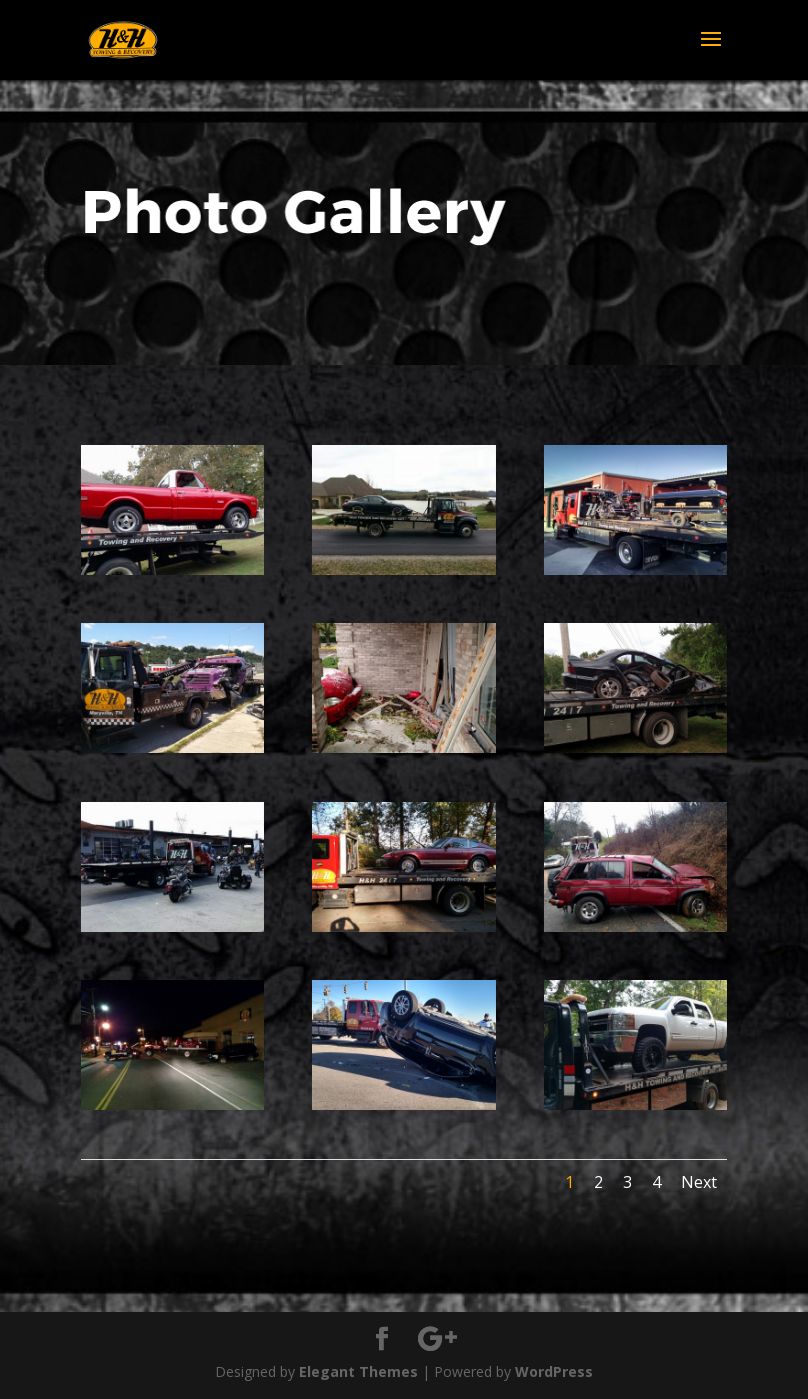 This screenshot has width=808, height=1399. What do you see at coordinates (358, 1371) in the screenshot?
I see `Elegant Themes` at bounding box center [358, 1371].